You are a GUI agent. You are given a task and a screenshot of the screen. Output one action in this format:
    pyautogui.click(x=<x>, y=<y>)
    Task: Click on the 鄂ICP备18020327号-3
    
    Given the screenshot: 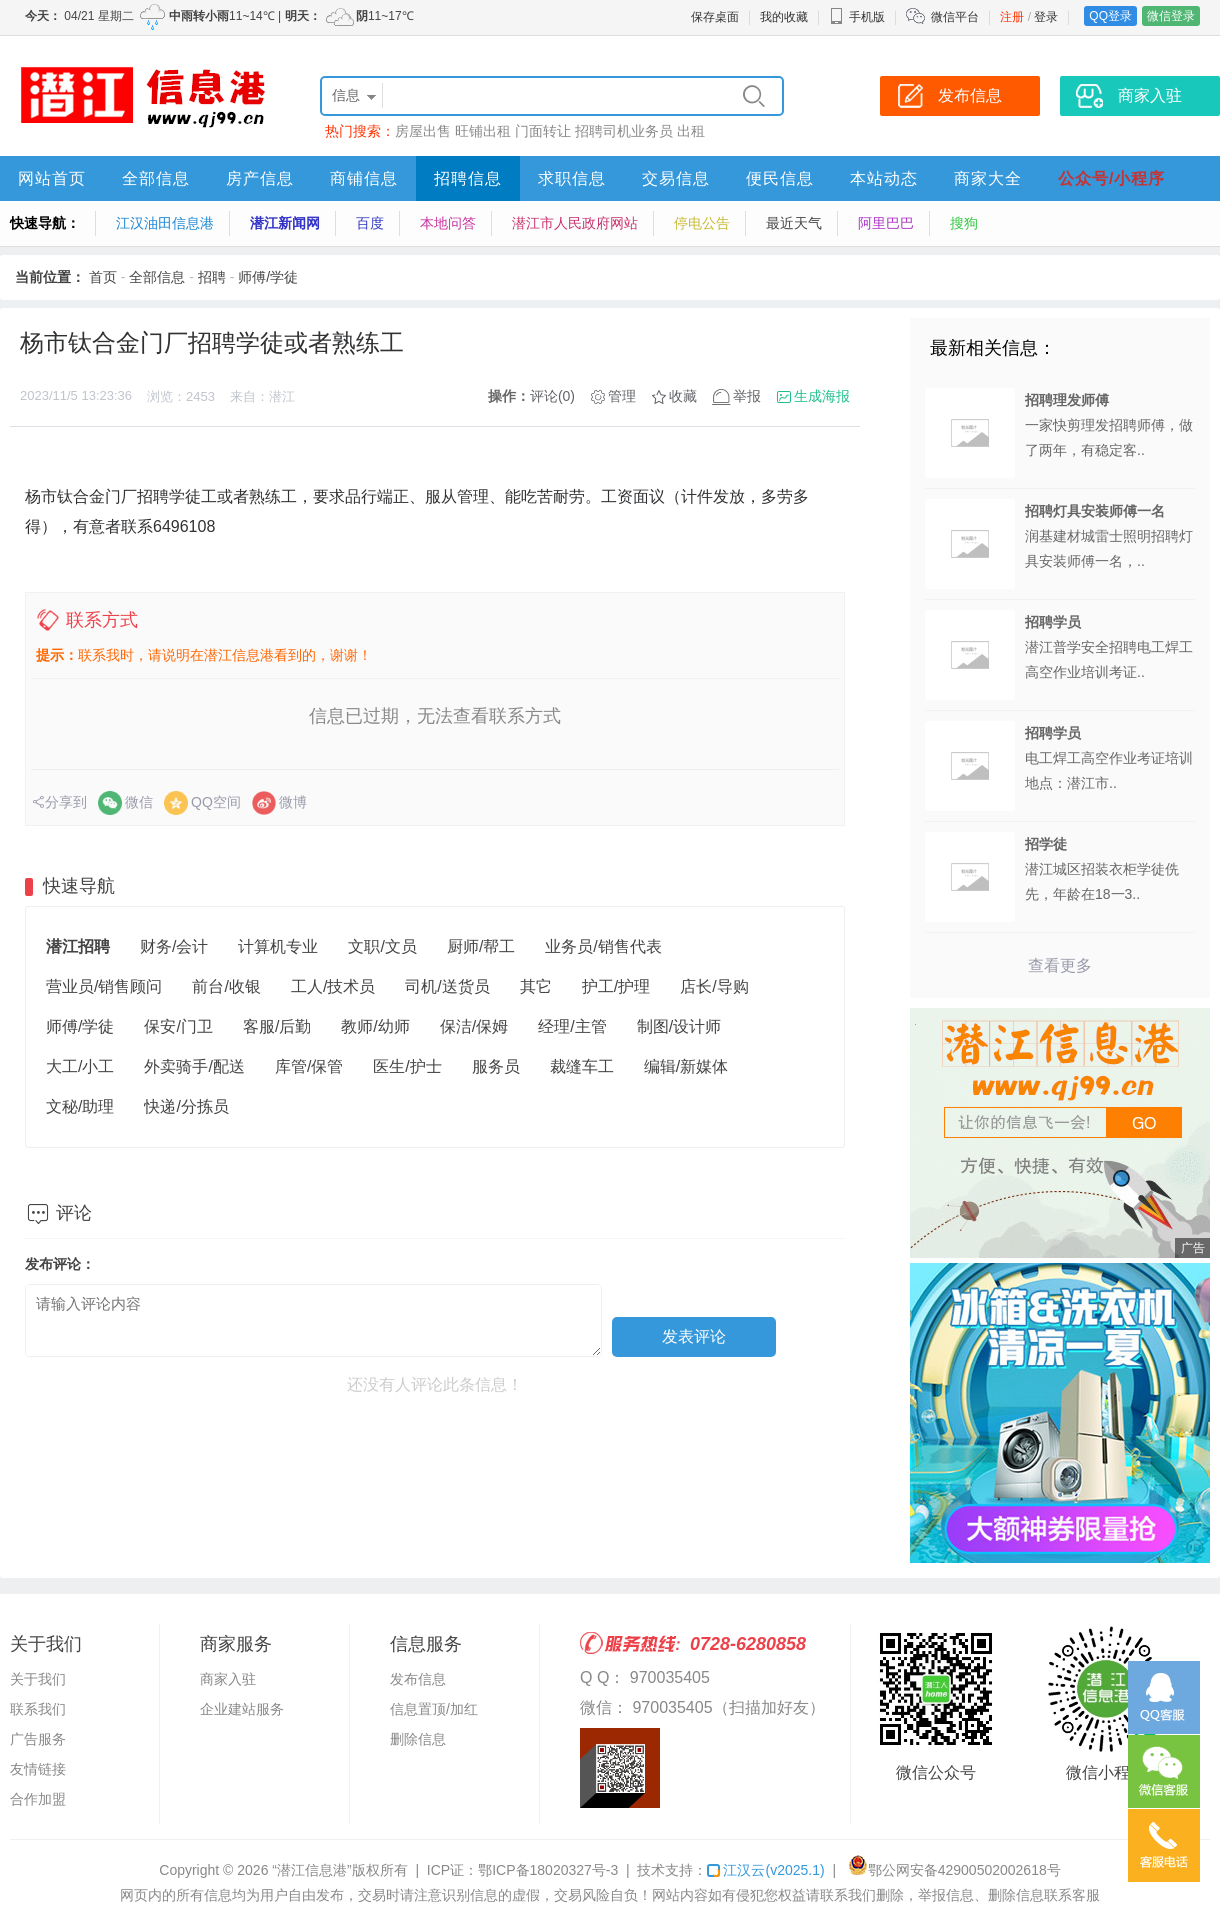 What is the action you would take?
    pyautogui.click(x=548, y=1870)
    